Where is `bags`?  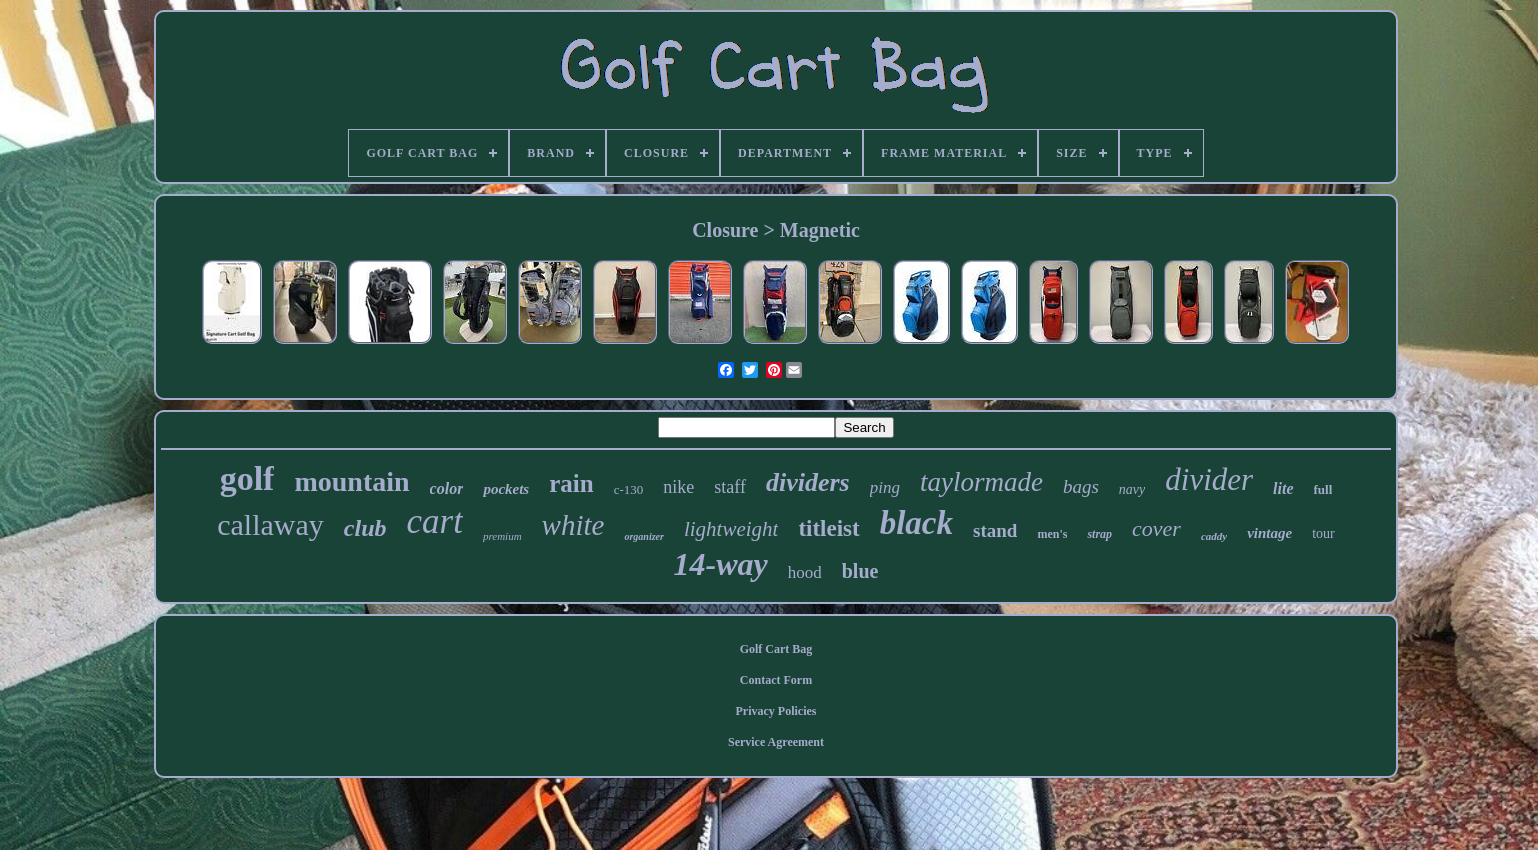 bags is located at coordinates (1081, 486).